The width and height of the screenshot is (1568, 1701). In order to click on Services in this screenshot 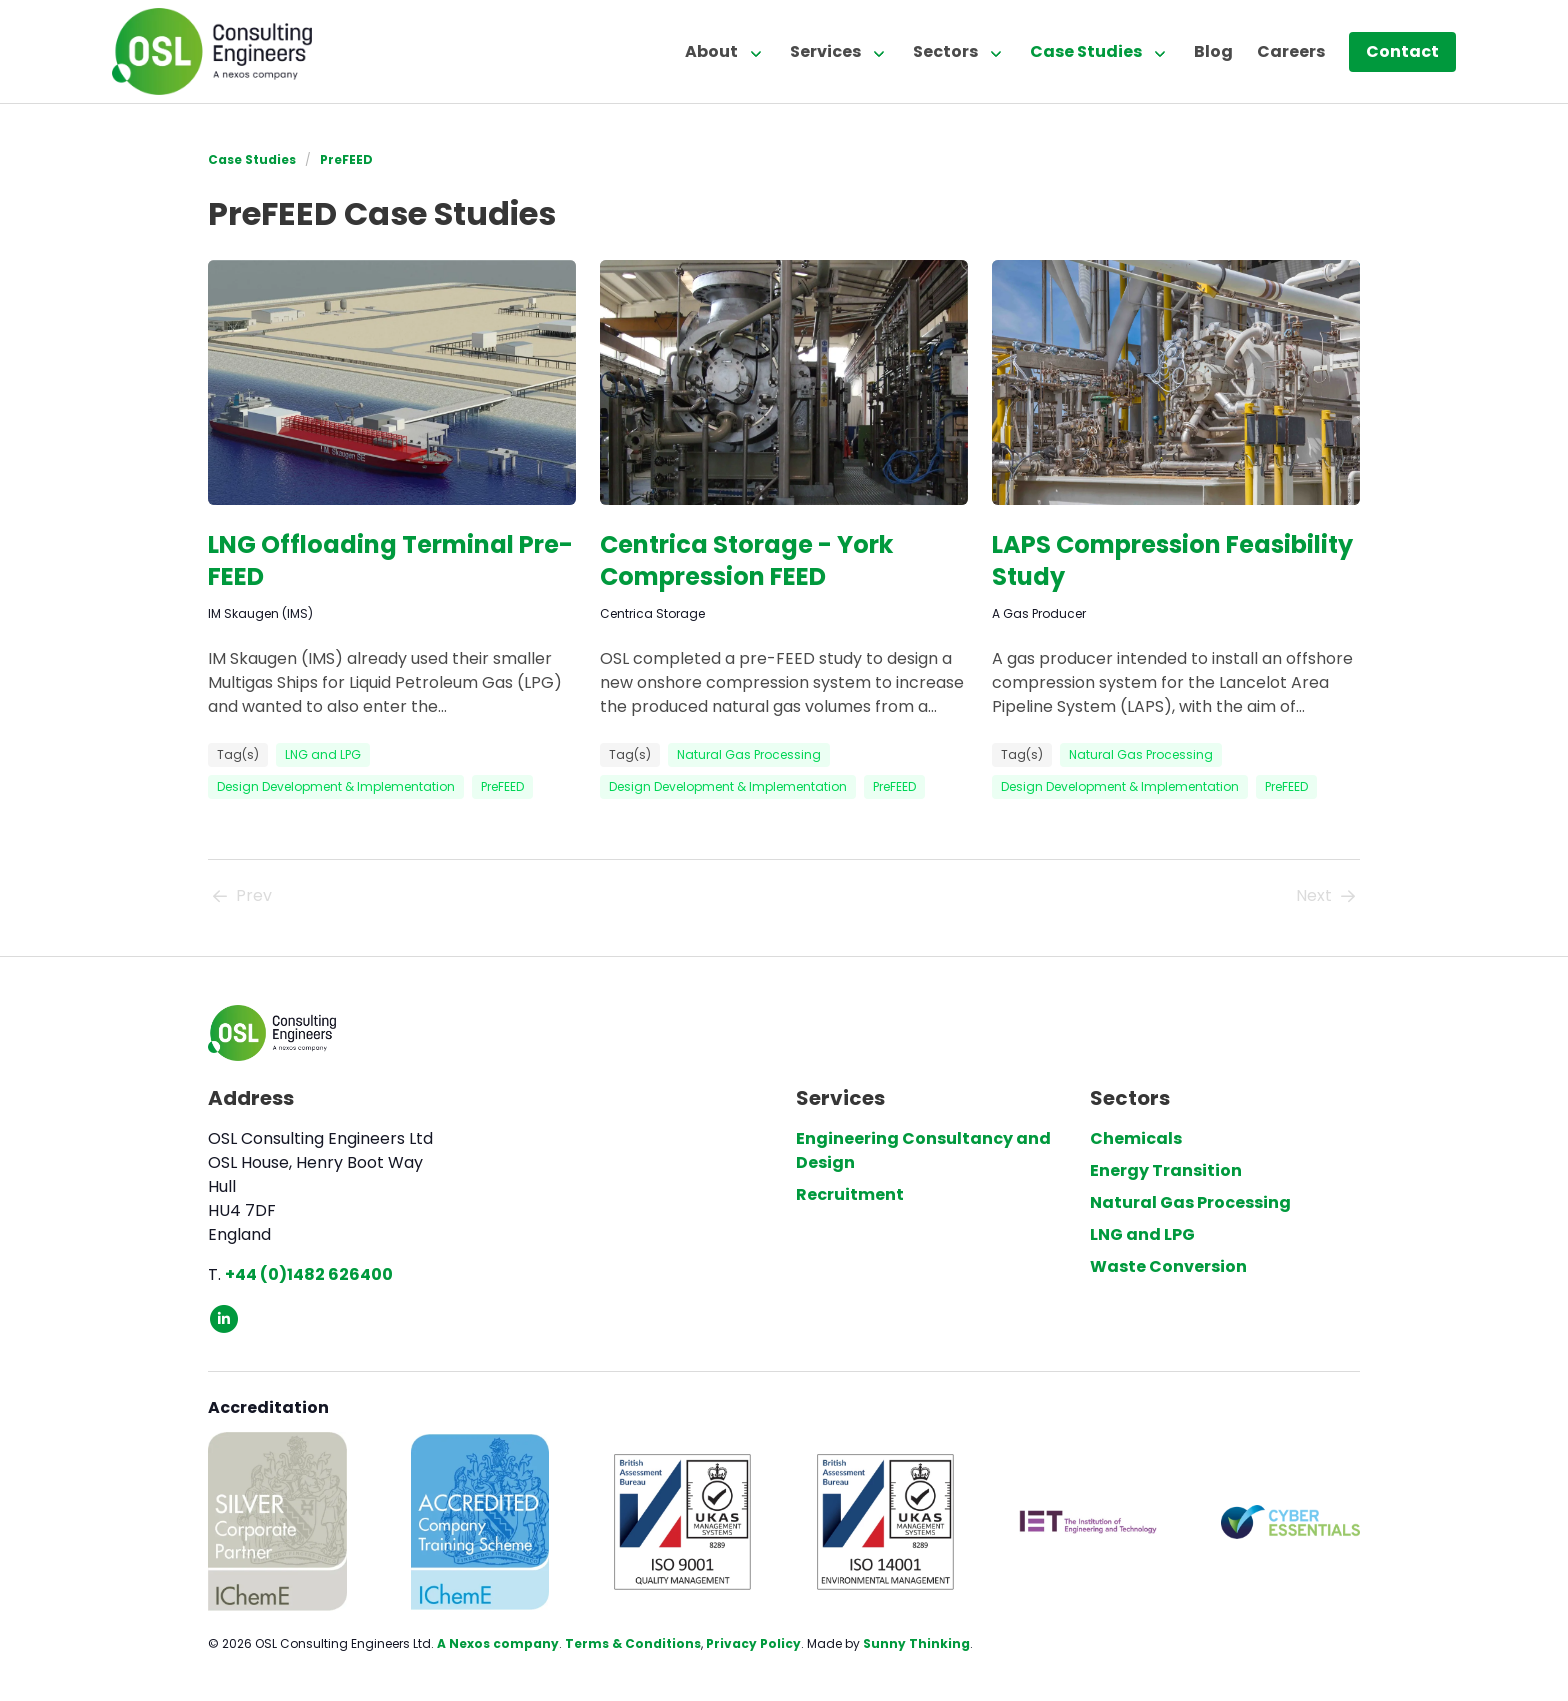, I will do `click(825, 51)`.